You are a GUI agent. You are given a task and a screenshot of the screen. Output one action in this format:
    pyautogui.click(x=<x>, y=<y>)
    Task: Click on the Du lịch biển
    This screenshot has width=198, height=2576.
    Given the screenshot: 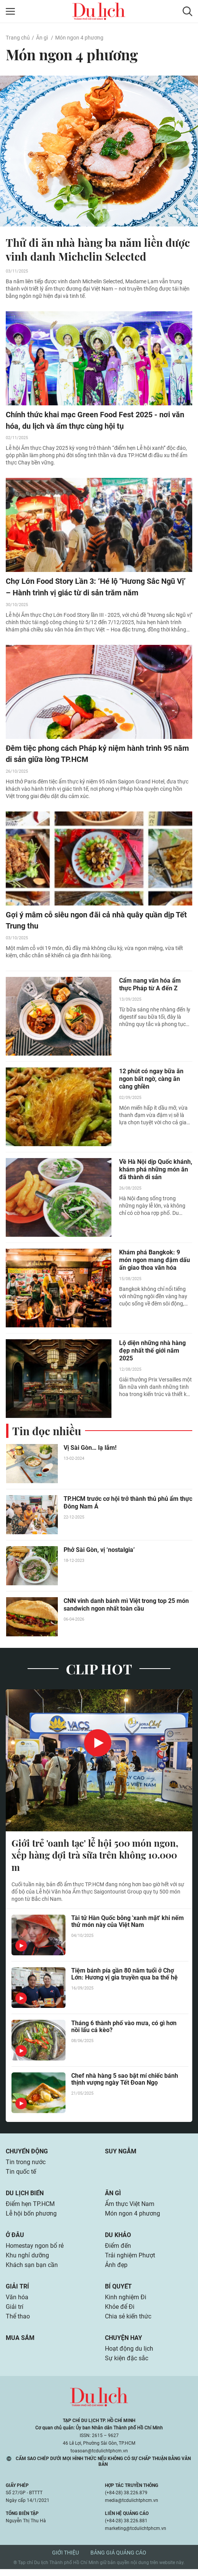 What is the action you would take?
    pyautogui.click(x=25, y=2196)
    